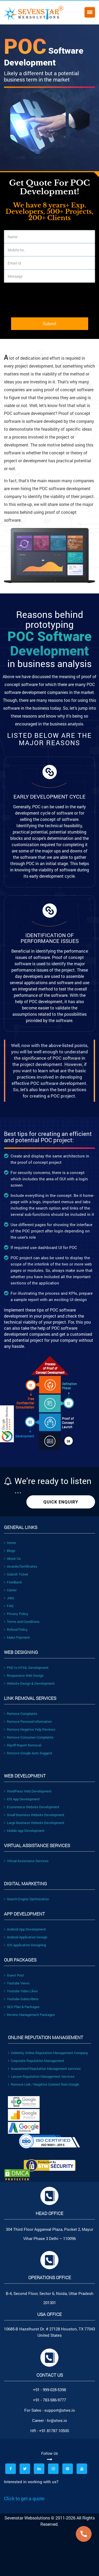 The image size is (99, 2576). Describe the element at coordinates (20, 1566) in the screenshot. I see `Awards/Certificates` at that location.